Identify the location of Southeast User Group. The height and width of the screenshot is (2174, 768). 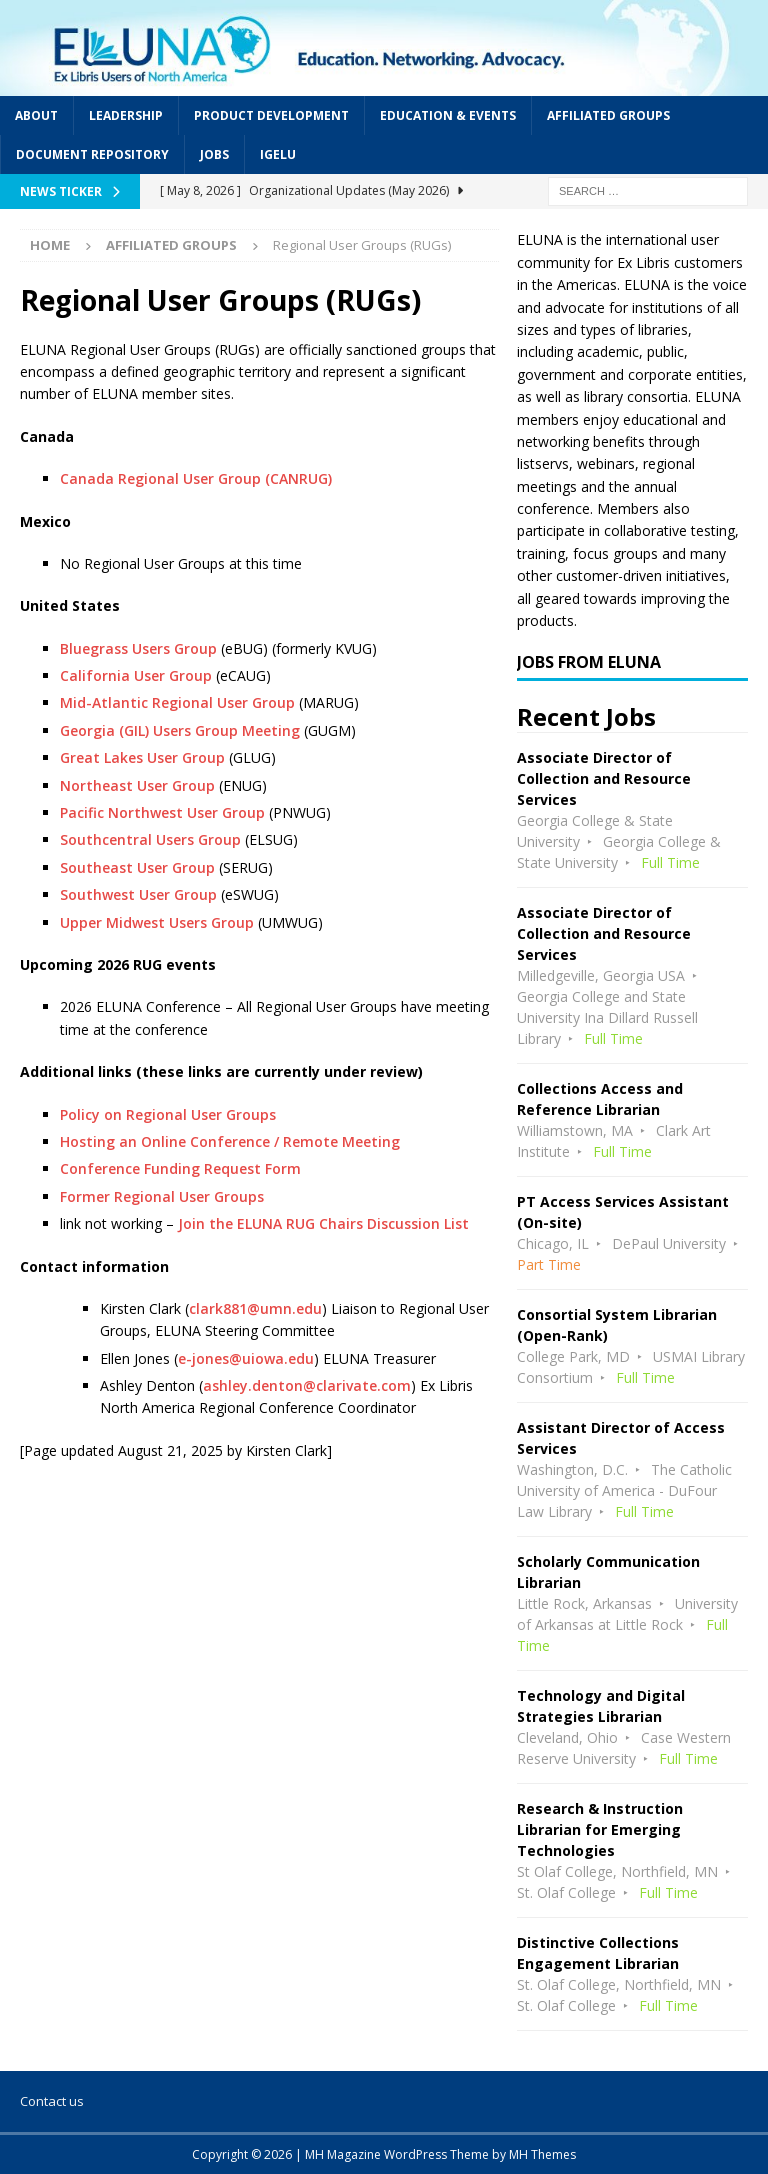
(137, 867).